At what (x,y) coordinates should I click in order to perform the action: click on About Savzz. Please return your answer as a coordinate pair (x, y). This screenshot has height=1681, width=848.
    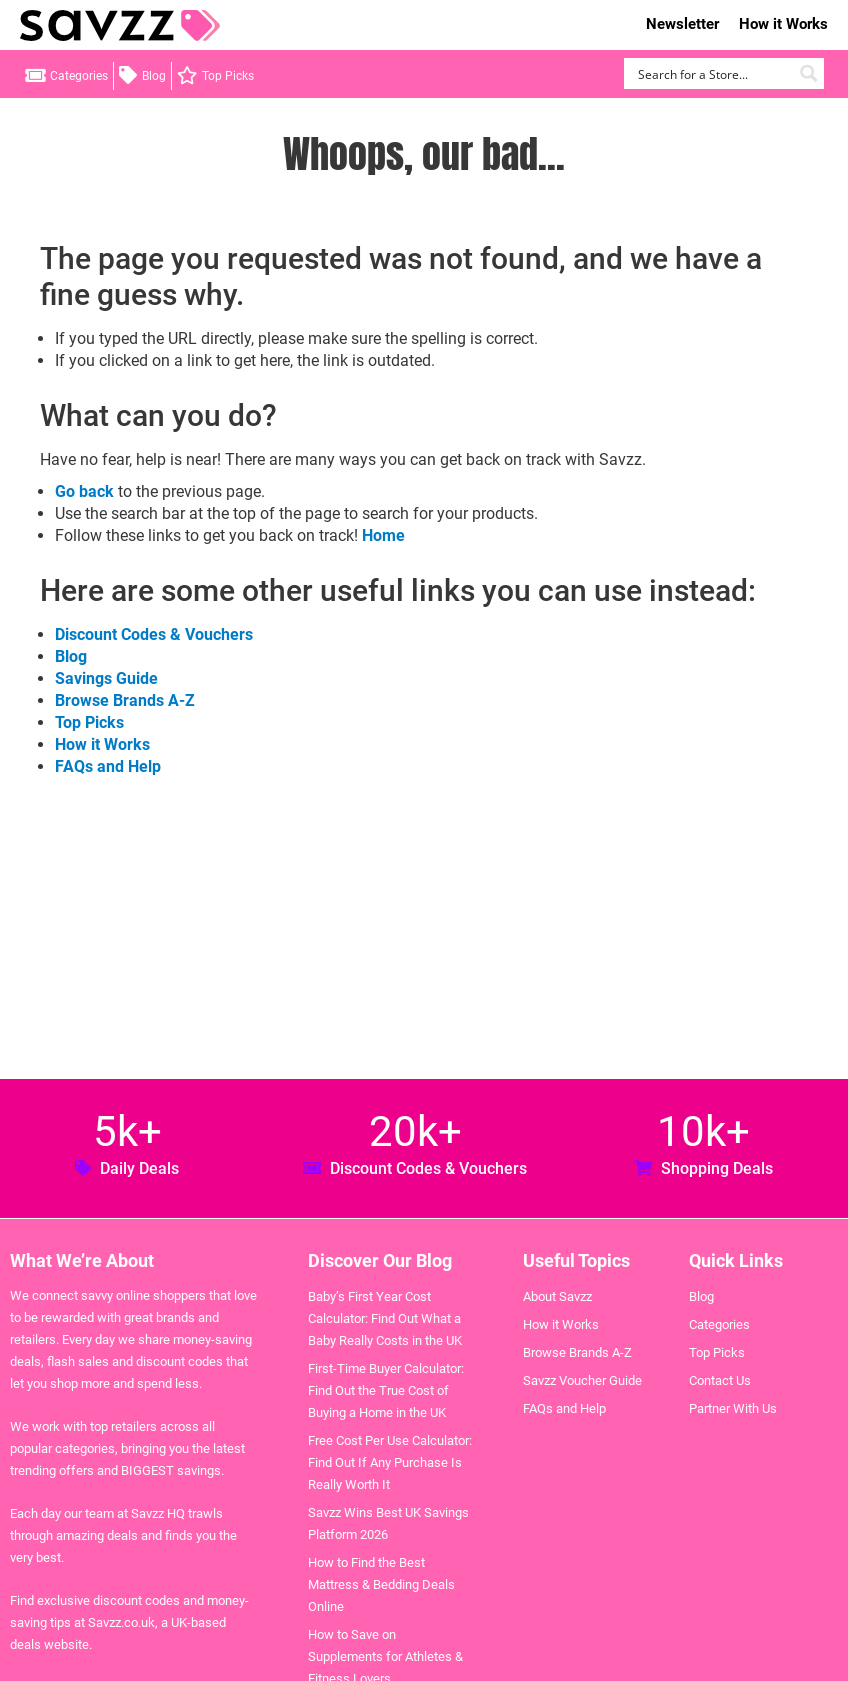
    Looking at the image, I should click on (557, 1296).